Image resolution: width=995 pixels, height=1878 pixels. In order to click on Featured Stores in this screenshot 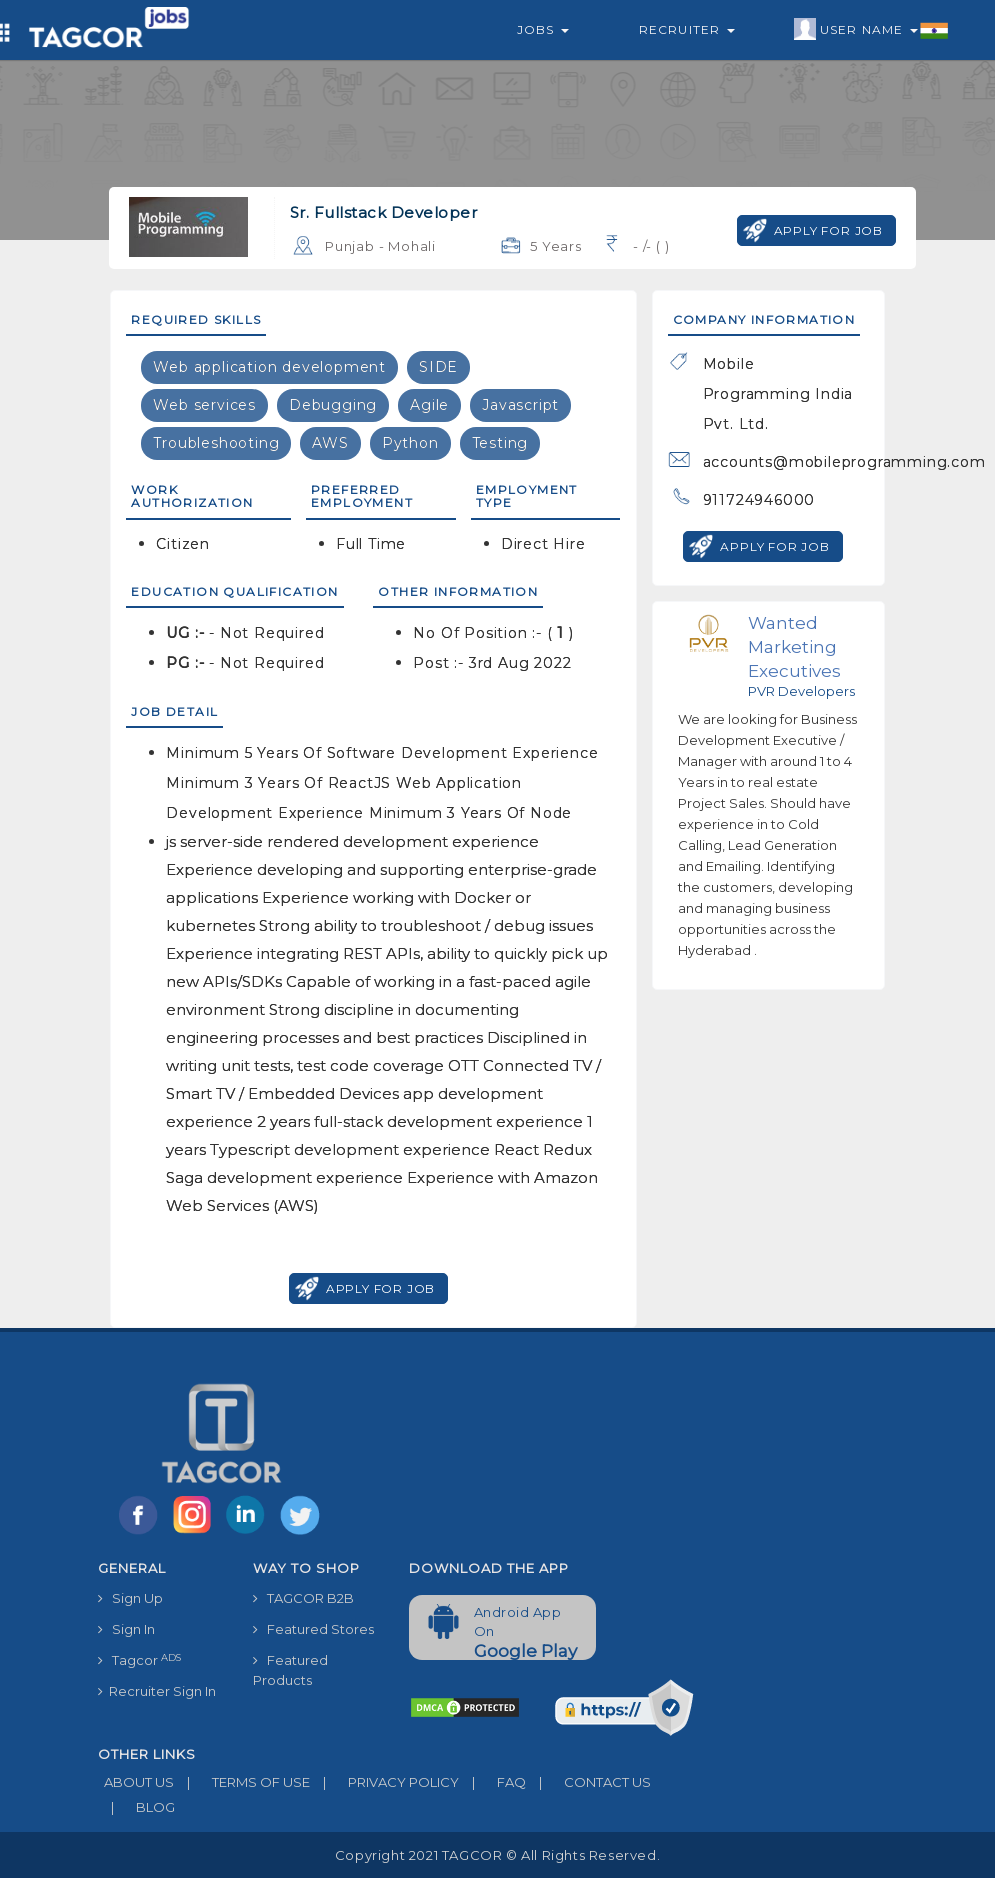, I will do `click(313, 1629)`.